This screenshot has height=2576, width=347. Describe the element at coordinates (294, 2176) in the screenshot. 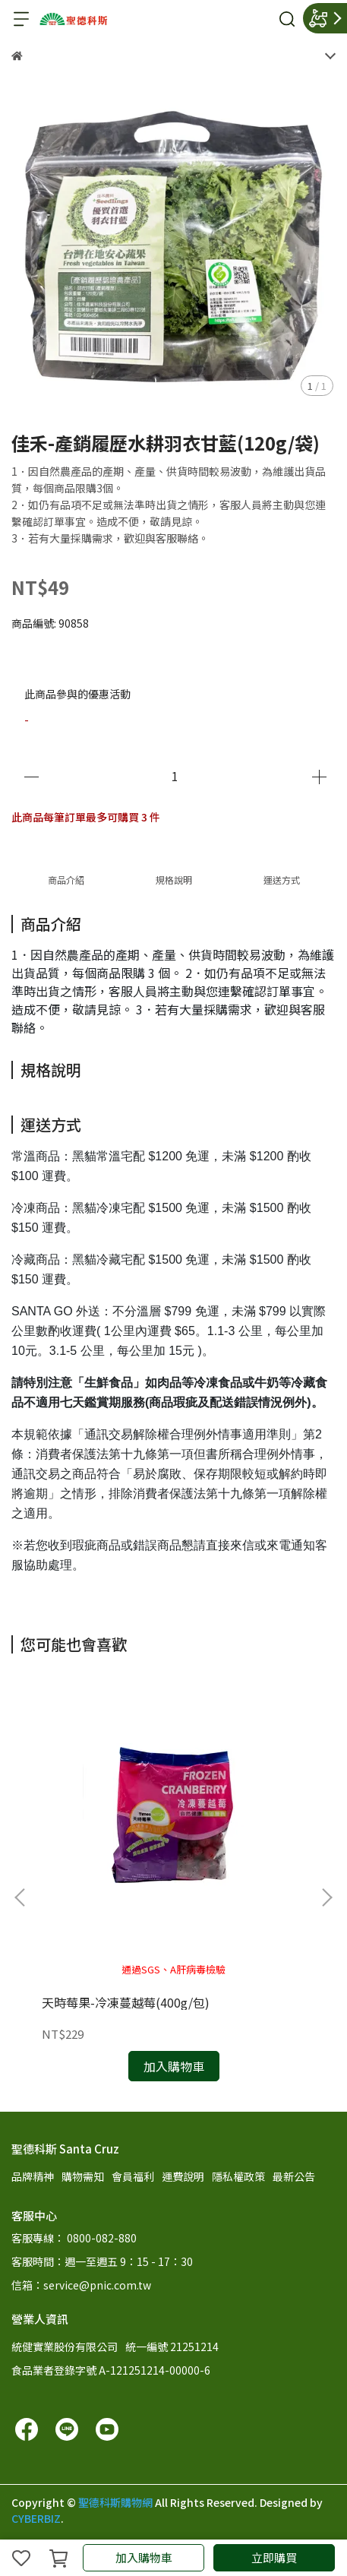

I see `最新公告` at that location.